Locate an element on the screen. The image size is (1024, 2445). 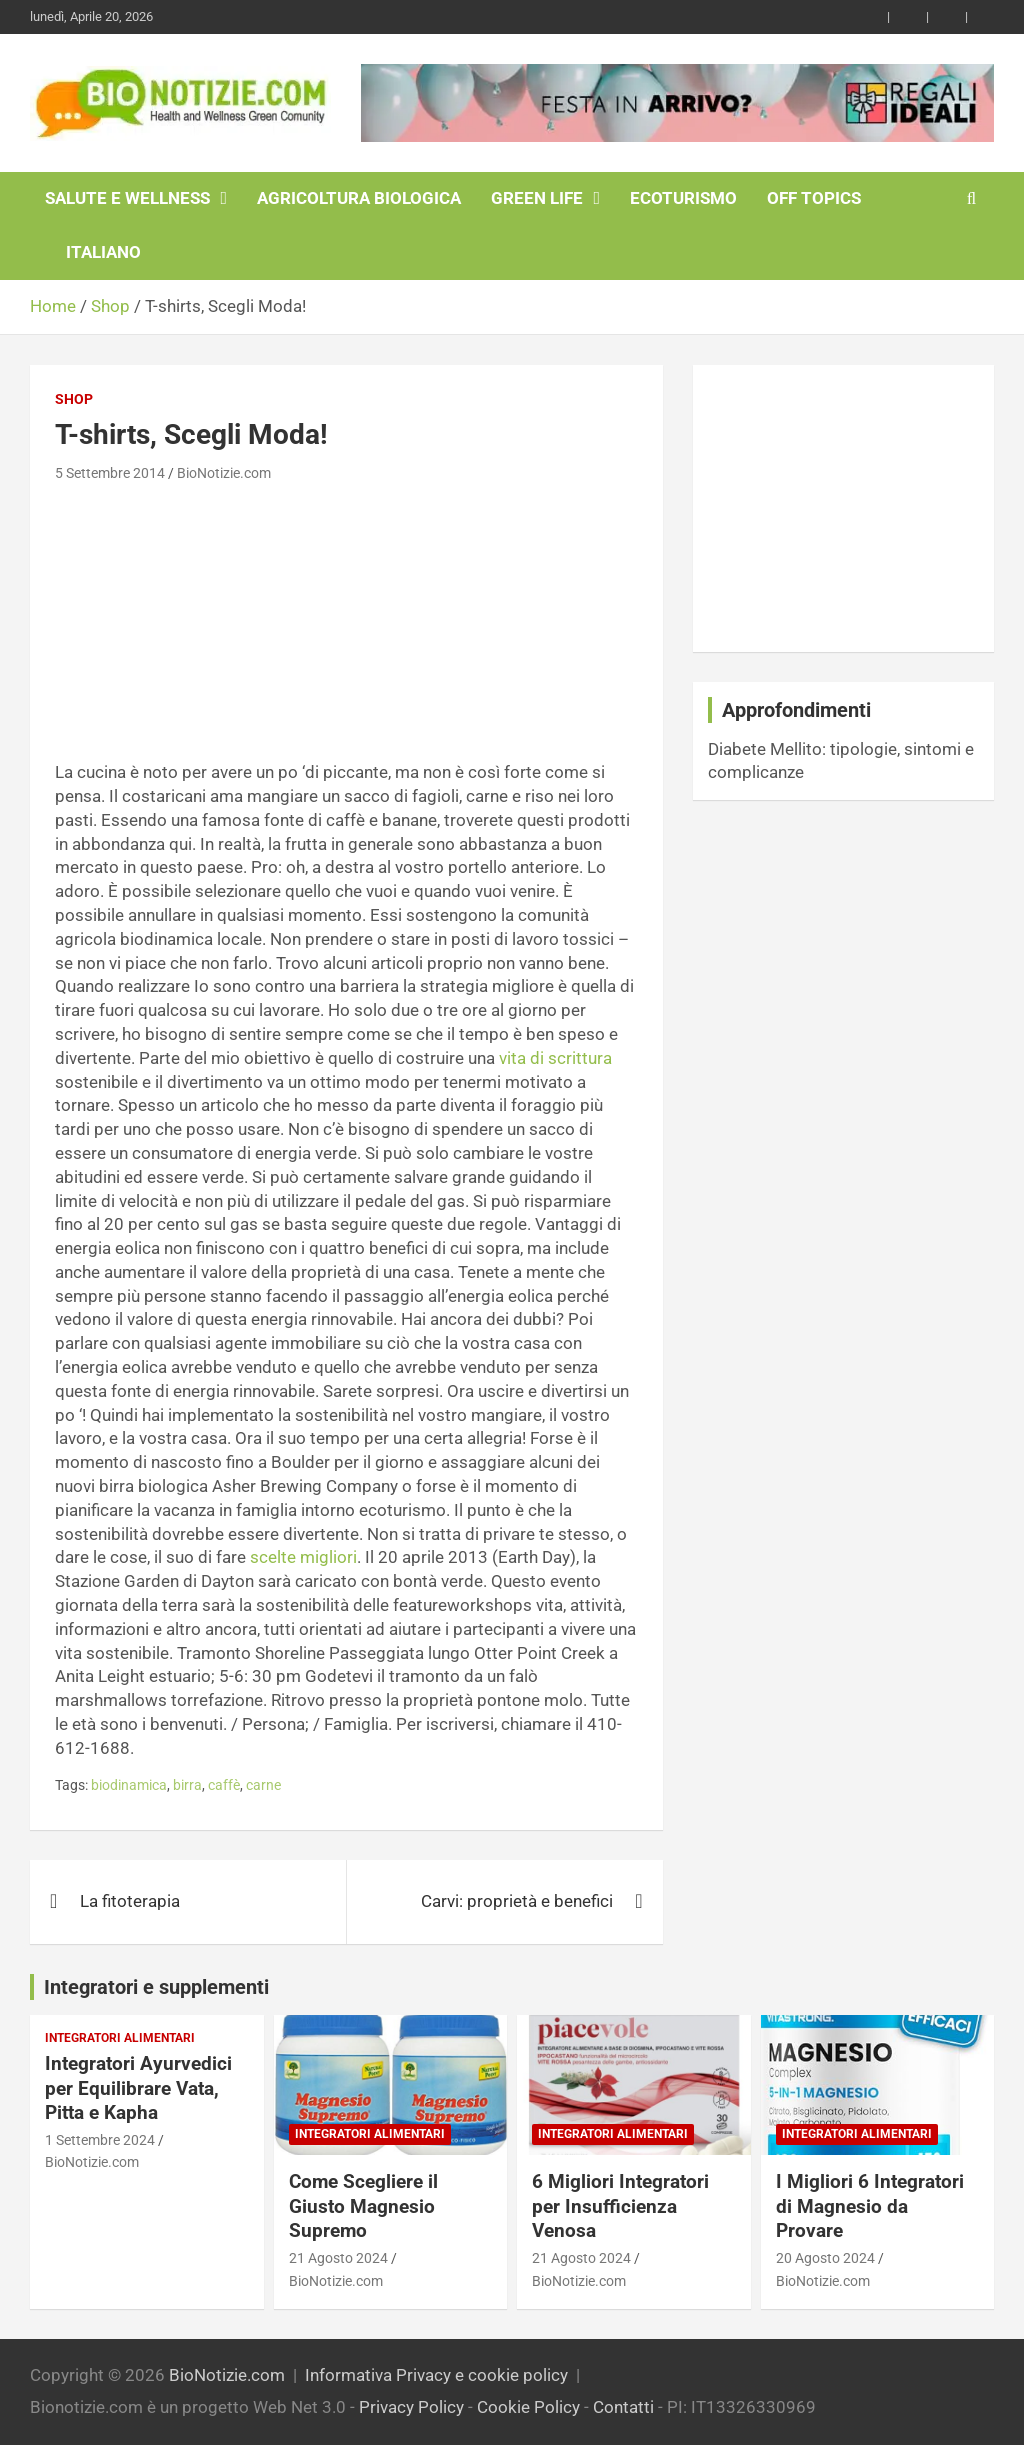
Integratori Ayurvedici per Equilibrare Vata, Pitta e Kapha is located at coordinates (138, 2088).